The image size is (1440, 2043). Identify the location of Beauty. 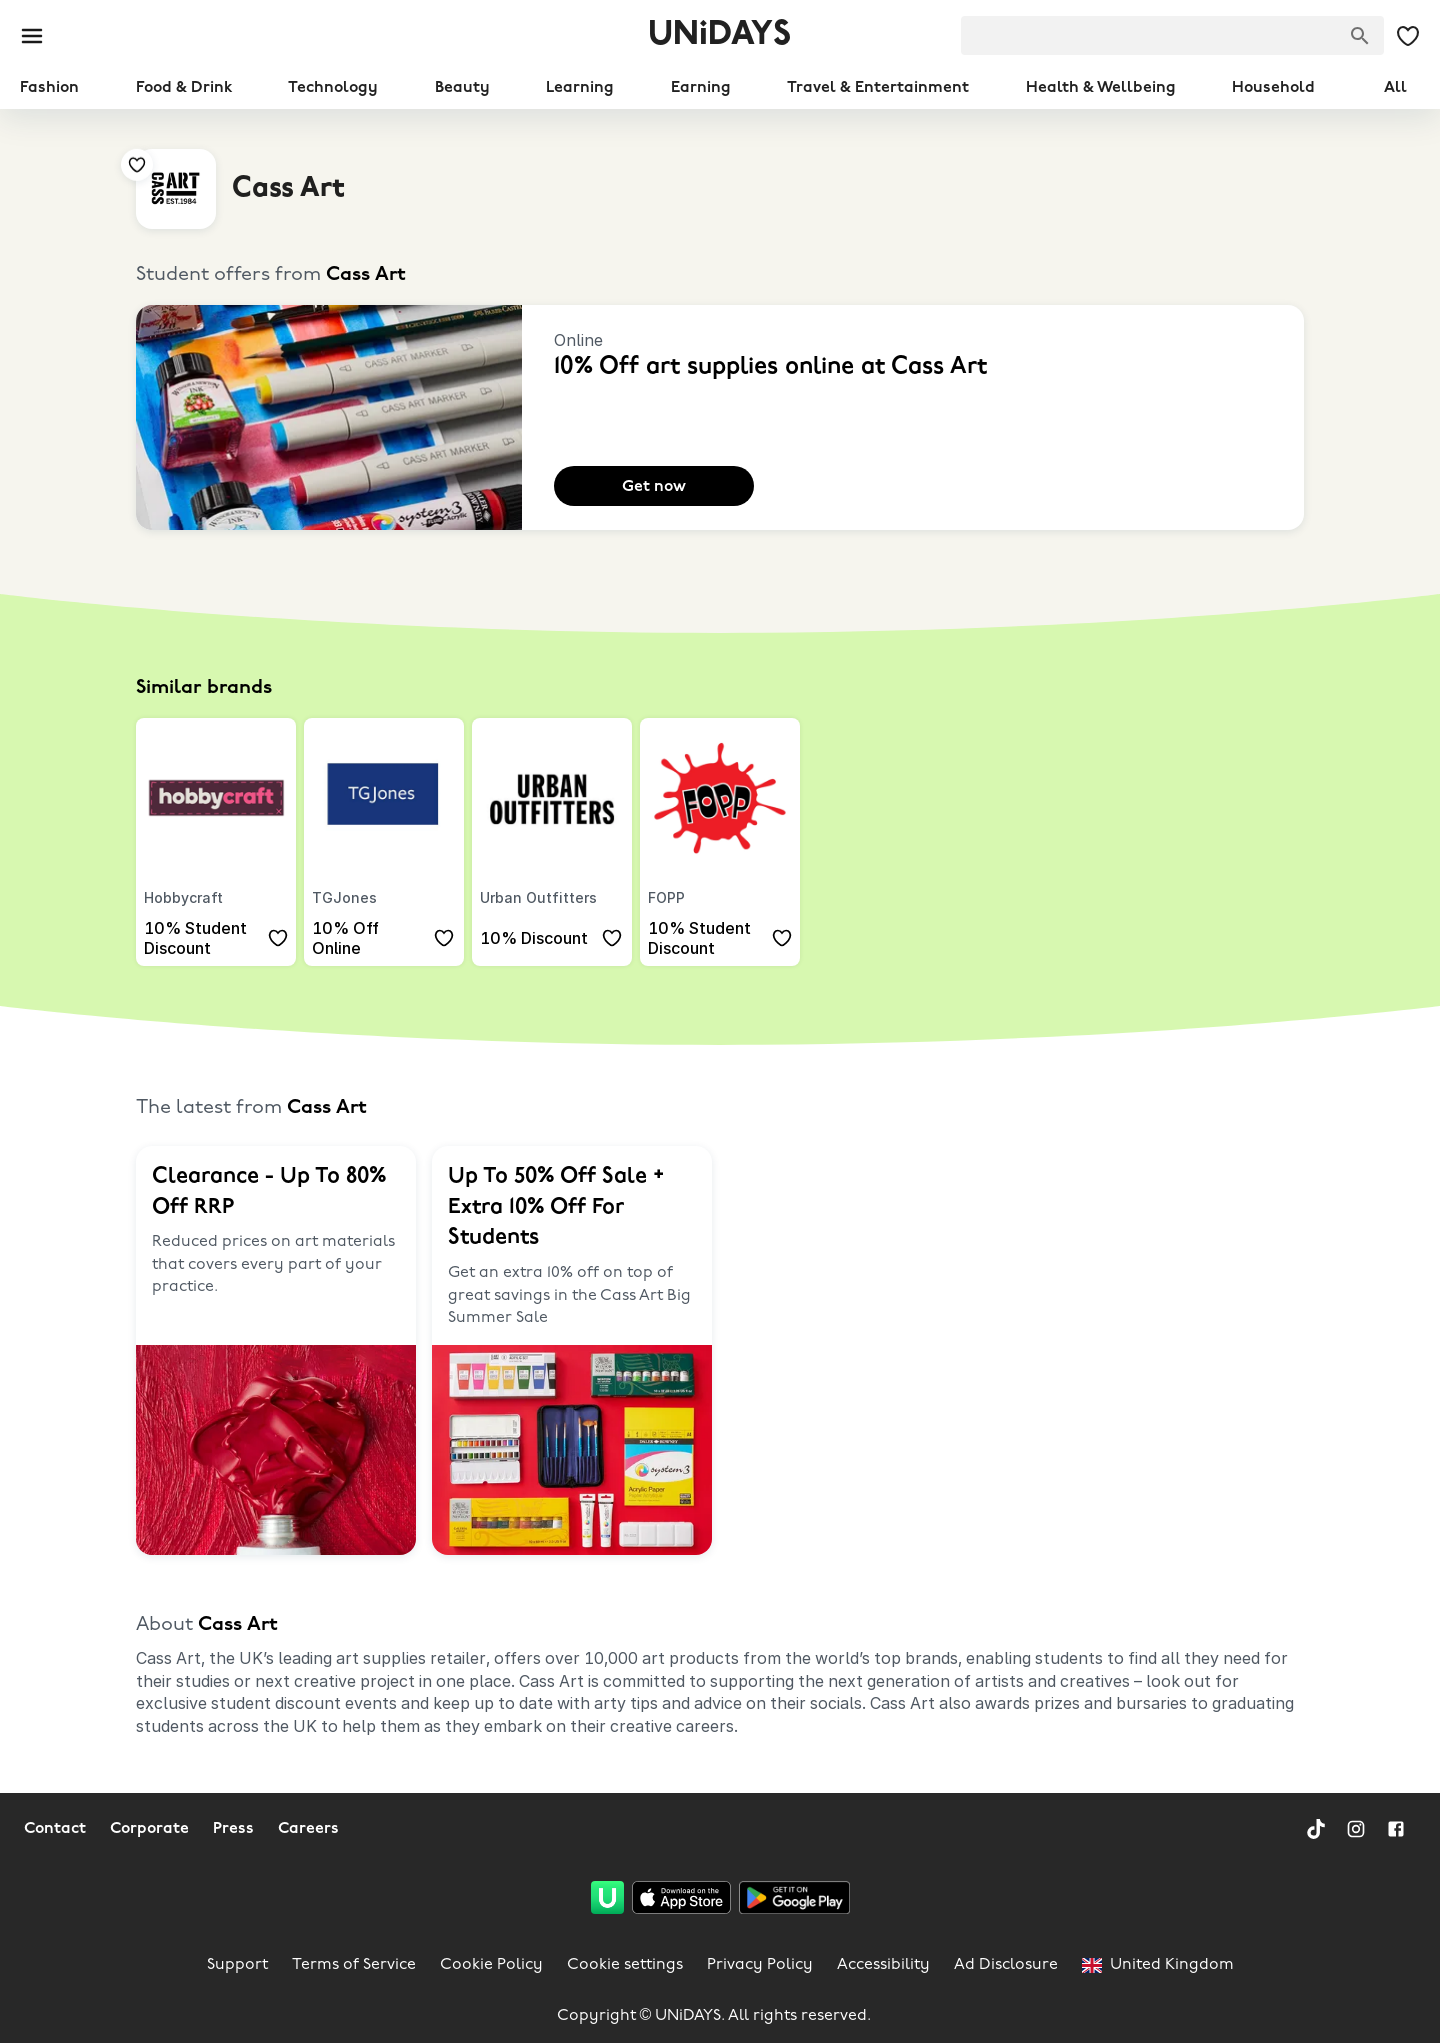
(462, 88).